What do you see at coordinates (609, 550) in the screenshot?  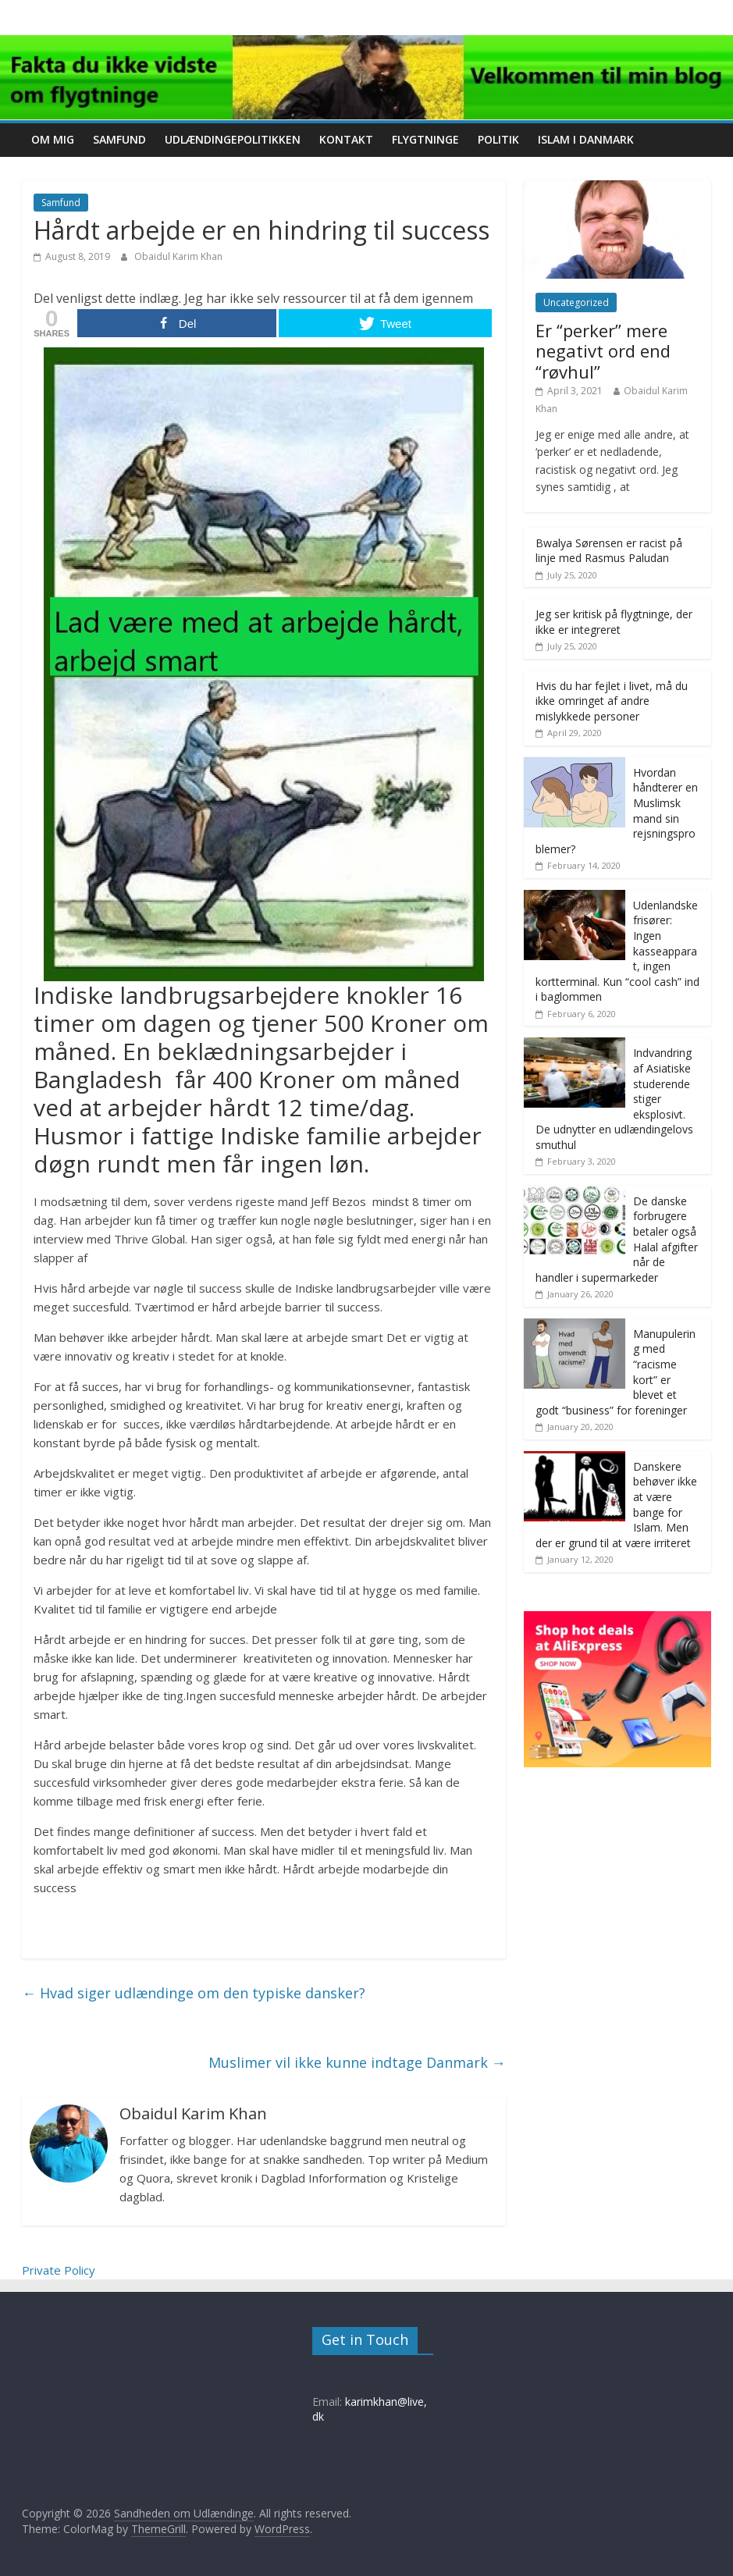 I see `Bwalya Sørensen er racist på linje med Rasmus Paludan` at bounding box center [609, 550].